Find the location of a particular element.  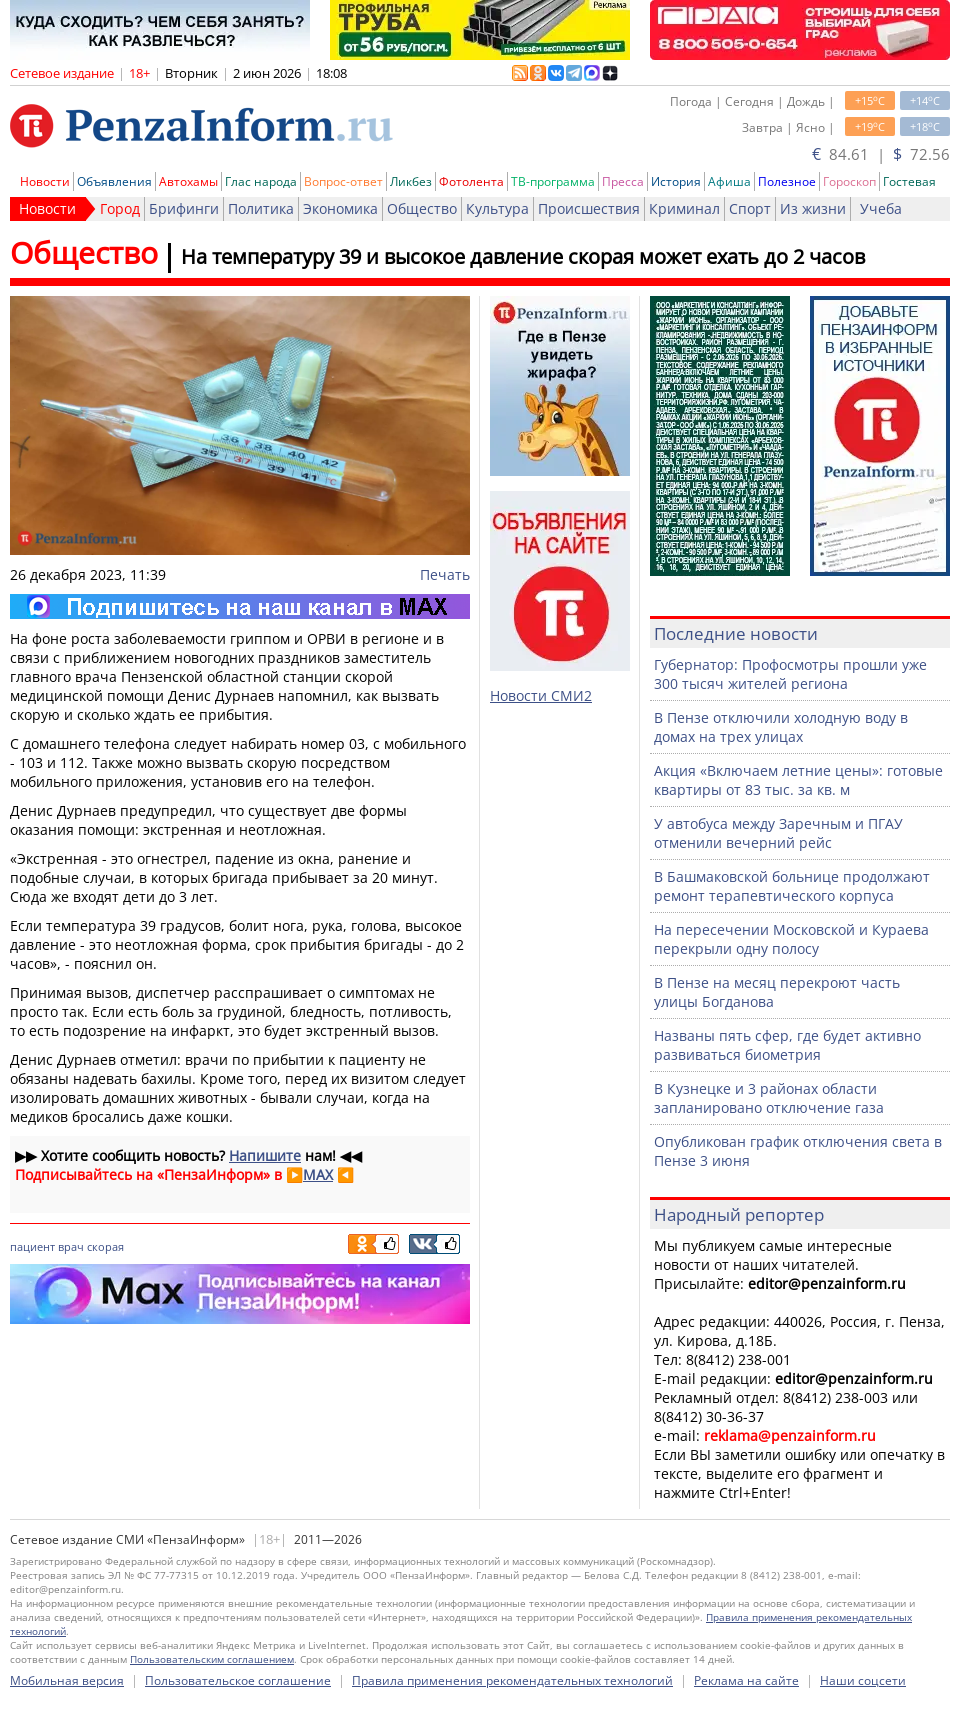

Учеба is located at coordinates (881, 208).